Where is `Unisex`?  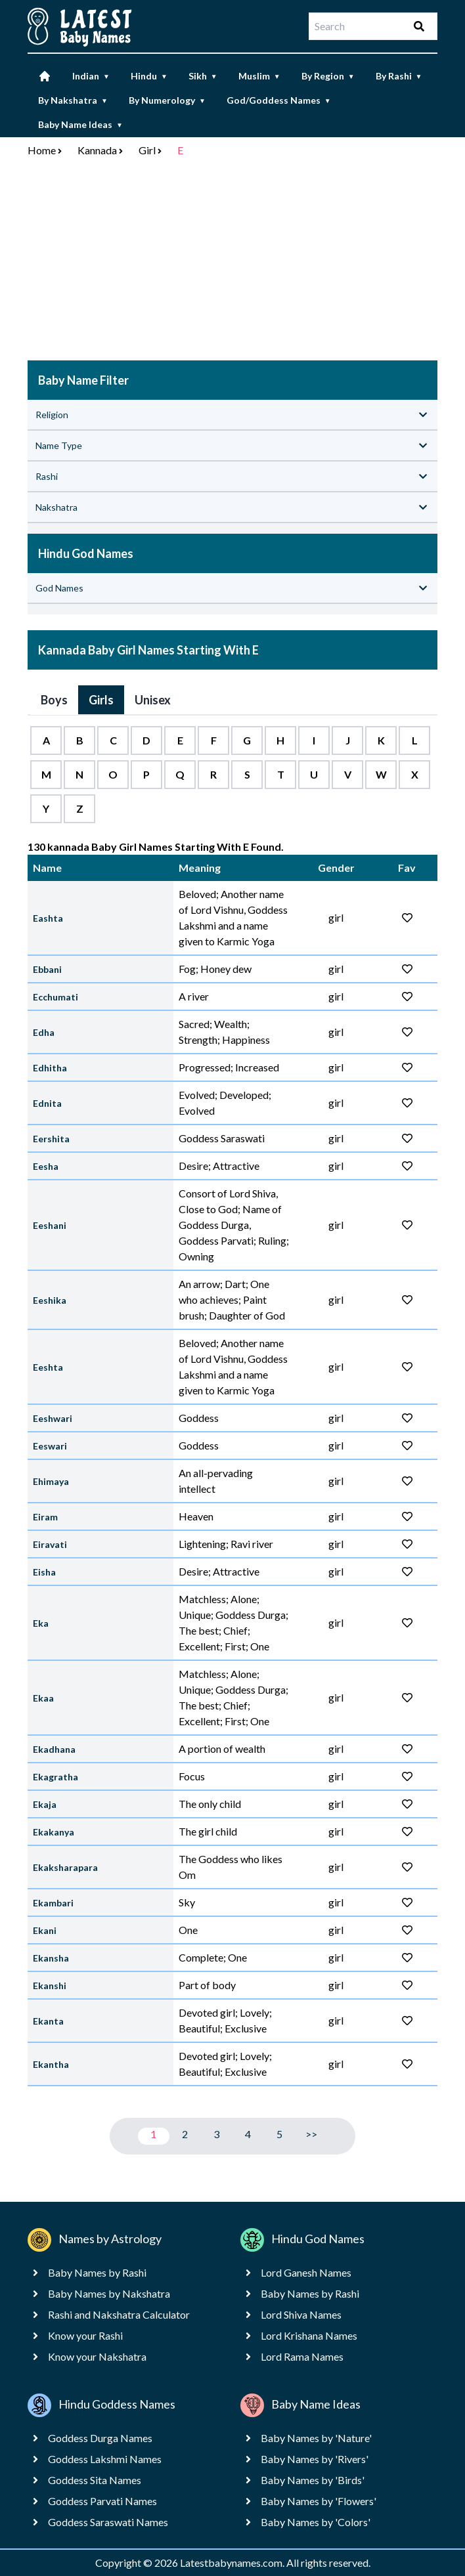
Unisex is located at coordinates (153, 700).